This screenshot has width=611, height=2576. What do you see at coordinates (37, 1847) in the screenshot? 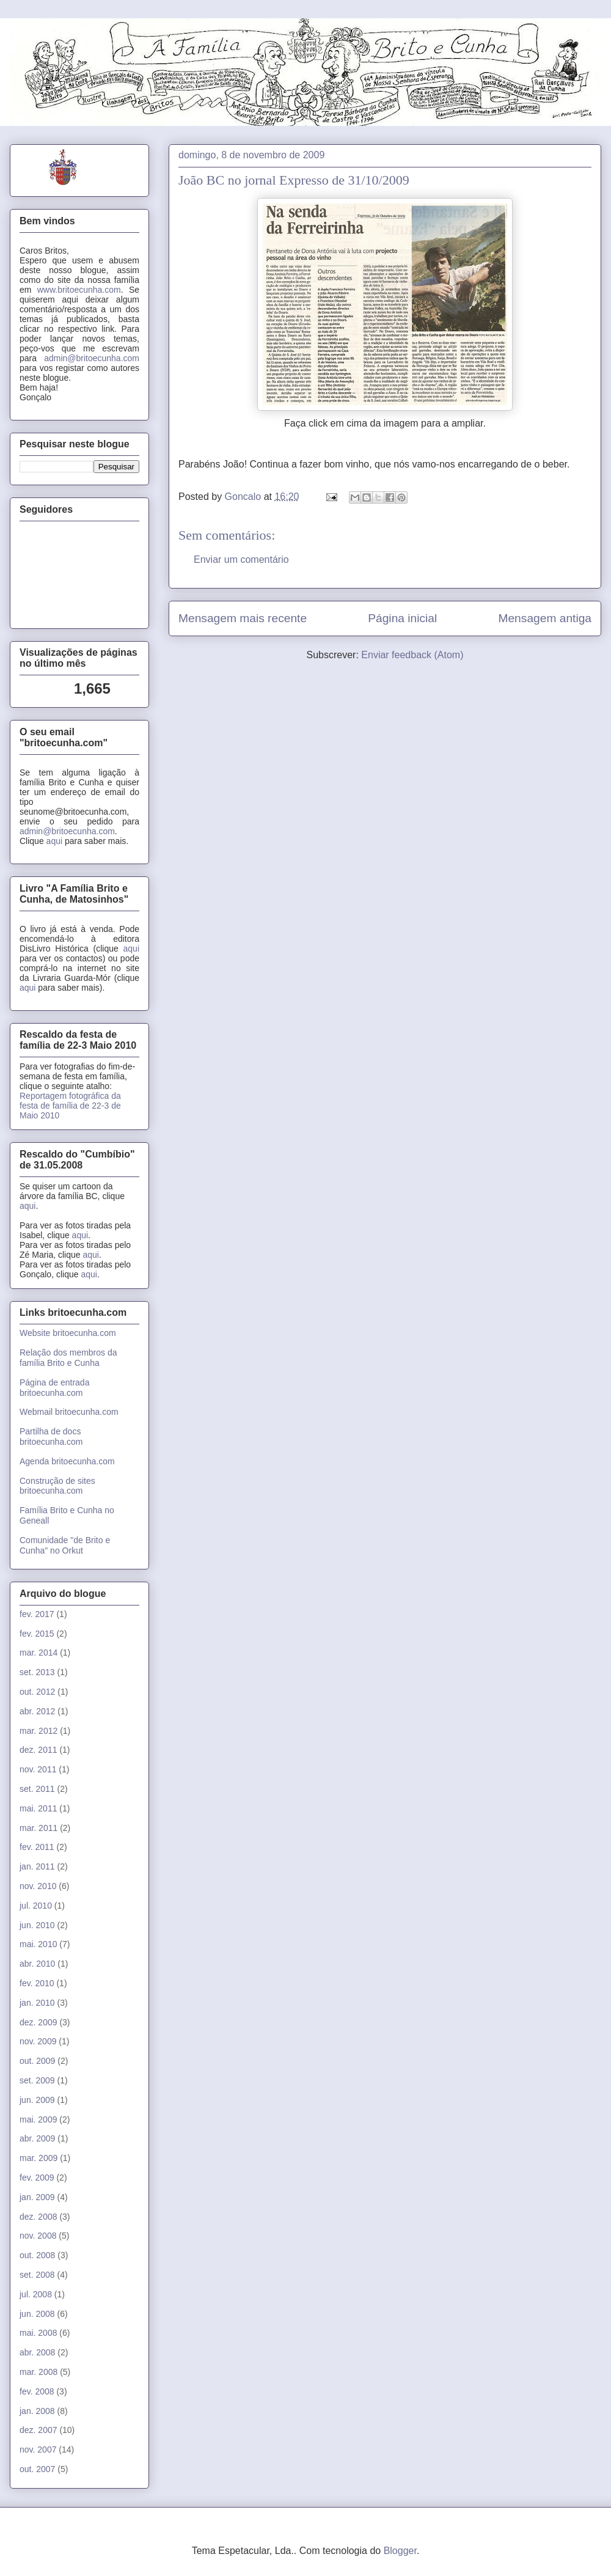
I see `fev. 2011` at bounding box center [37, 1847].